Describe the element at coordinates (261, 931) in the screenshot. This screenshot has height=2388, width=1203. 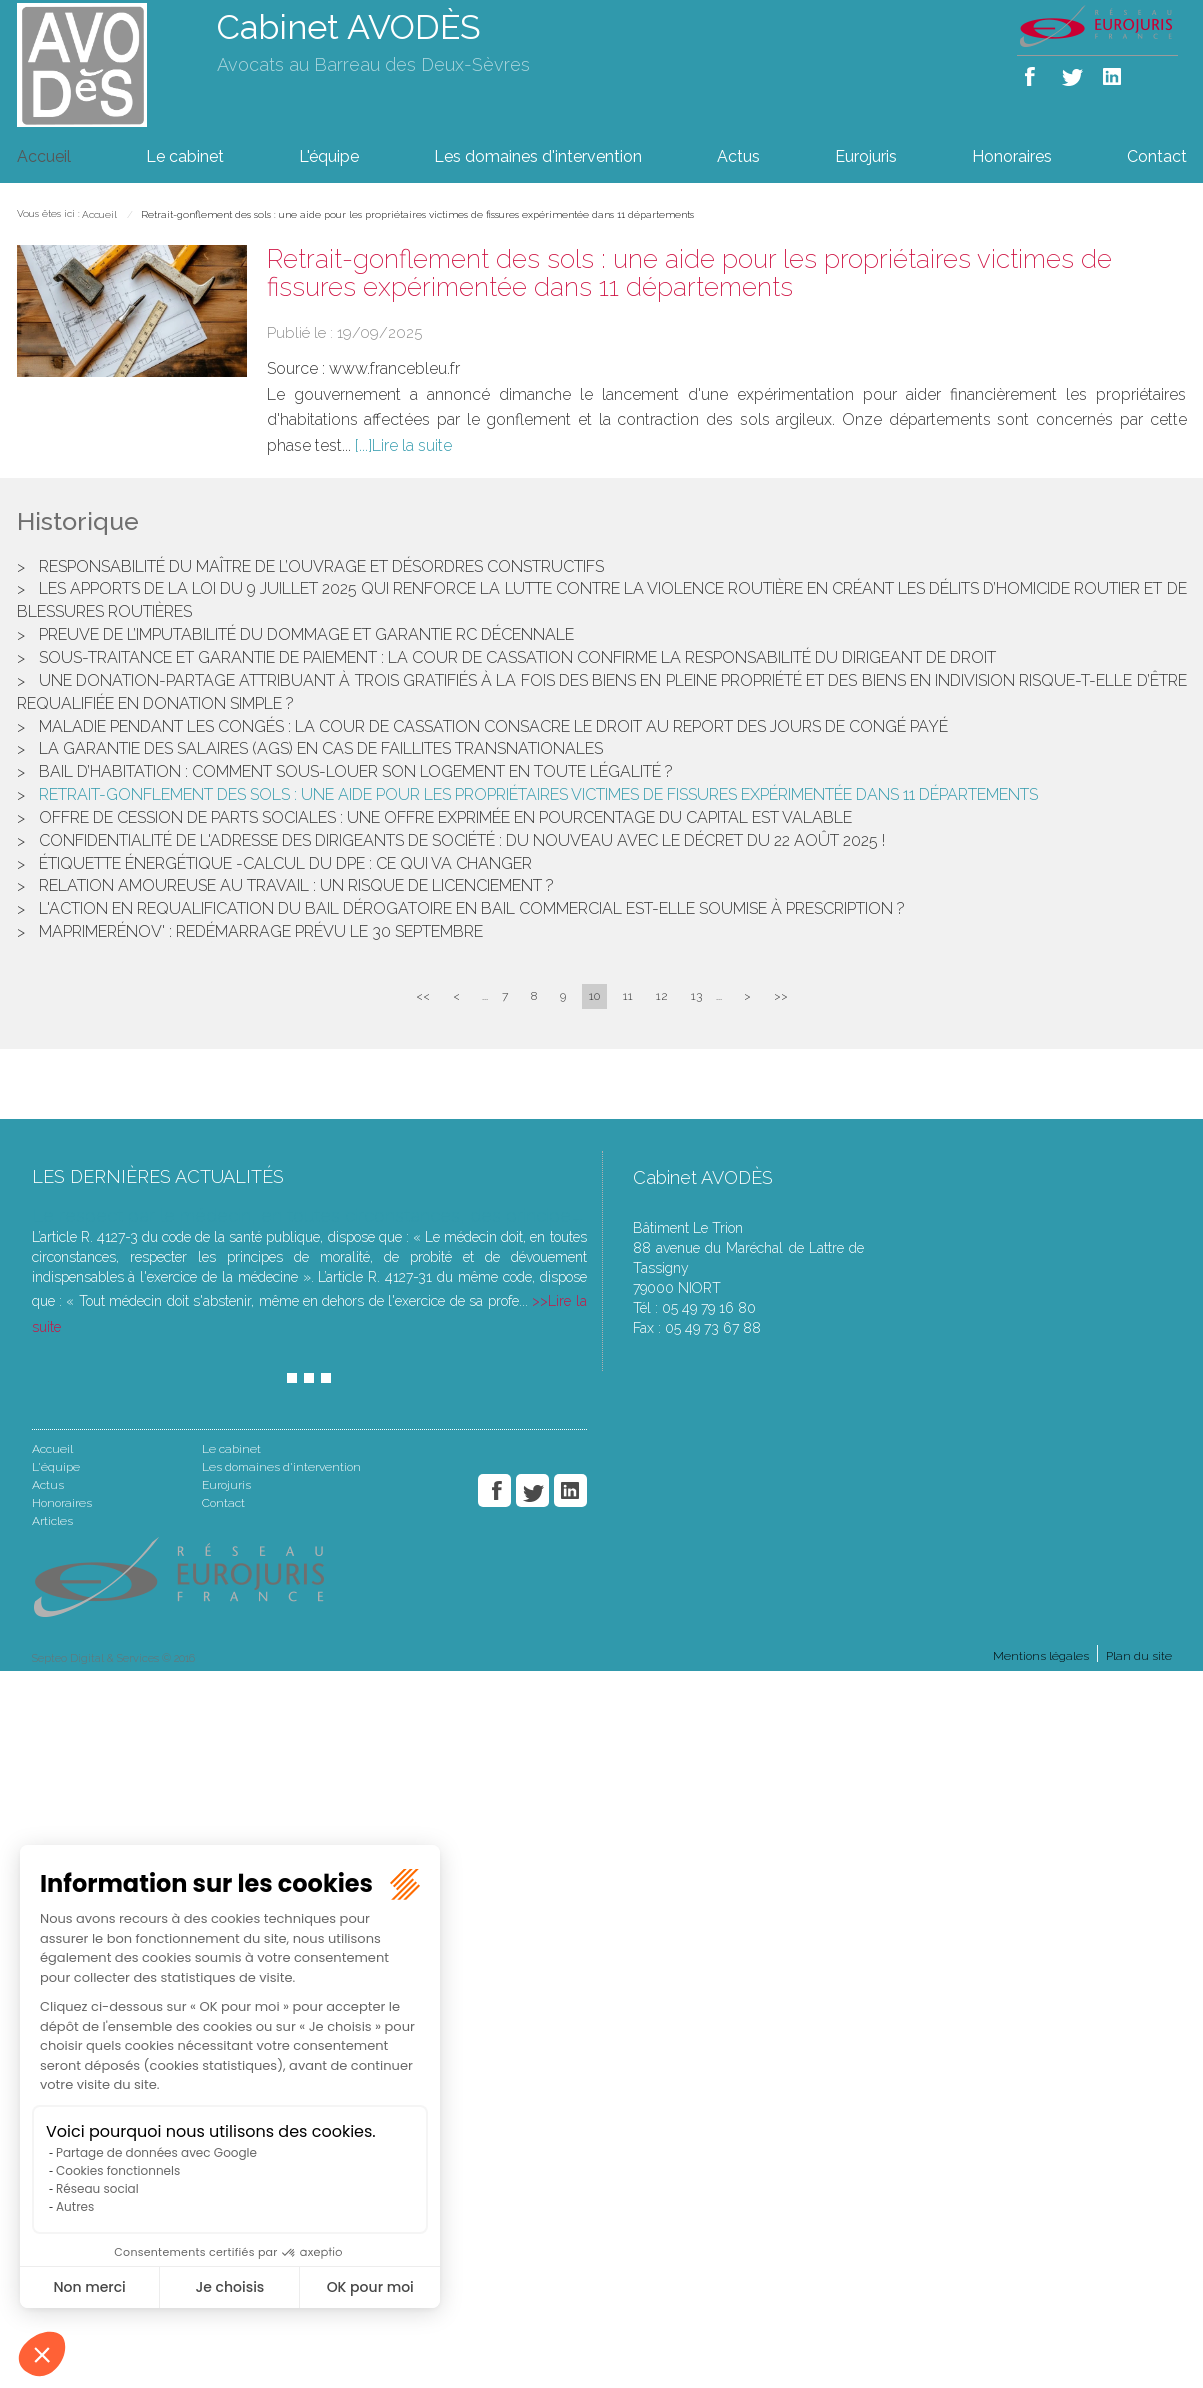
I see `MaPrimeRénov' : redémarrage prévu le 30 septembre` at that location.